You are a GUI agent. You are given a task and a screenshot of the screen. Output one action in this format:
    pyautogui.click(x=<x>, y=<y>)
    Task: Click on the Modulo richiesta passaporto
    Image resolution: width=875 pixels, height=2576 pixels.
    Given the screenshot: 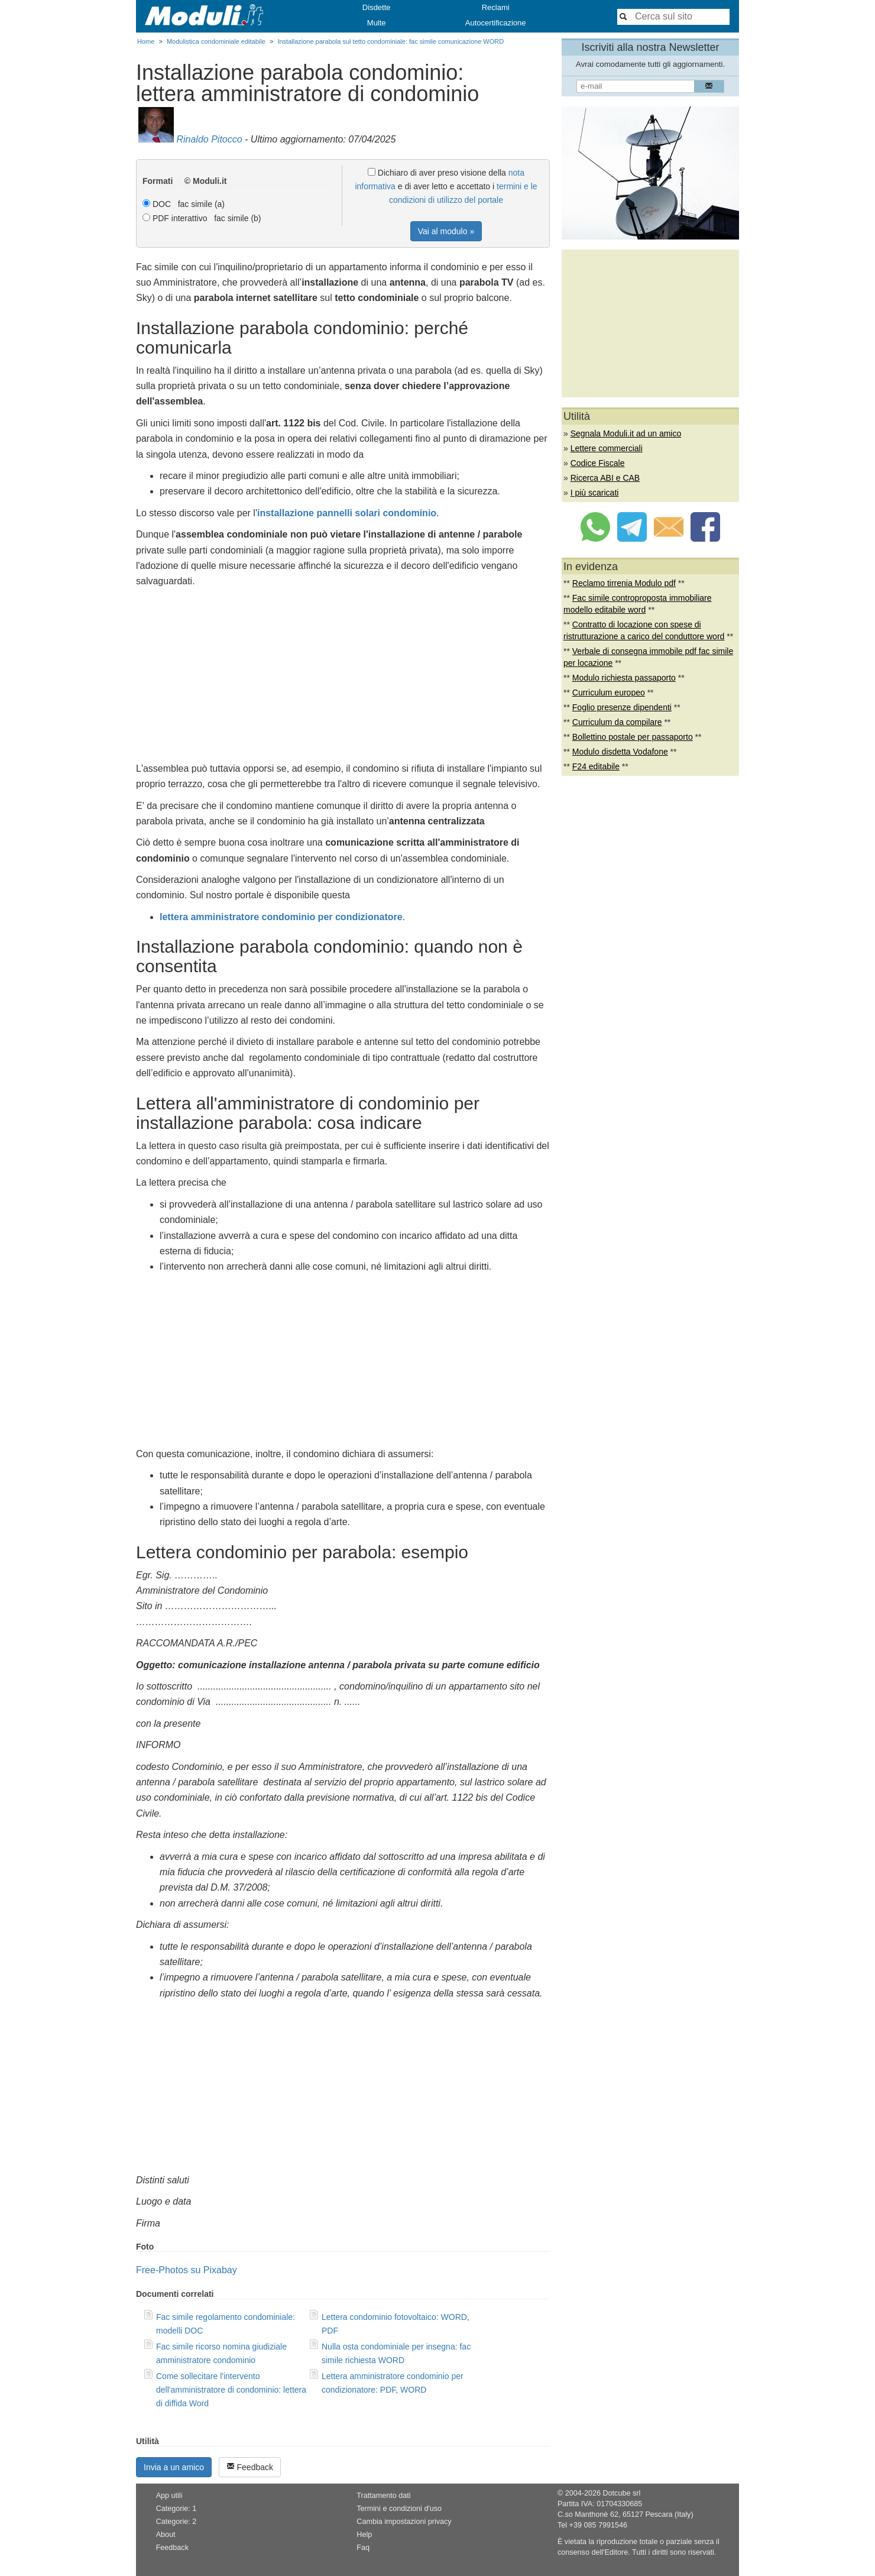 What is the action you would take?
    pyautogui.click(x=624, y=677)
    